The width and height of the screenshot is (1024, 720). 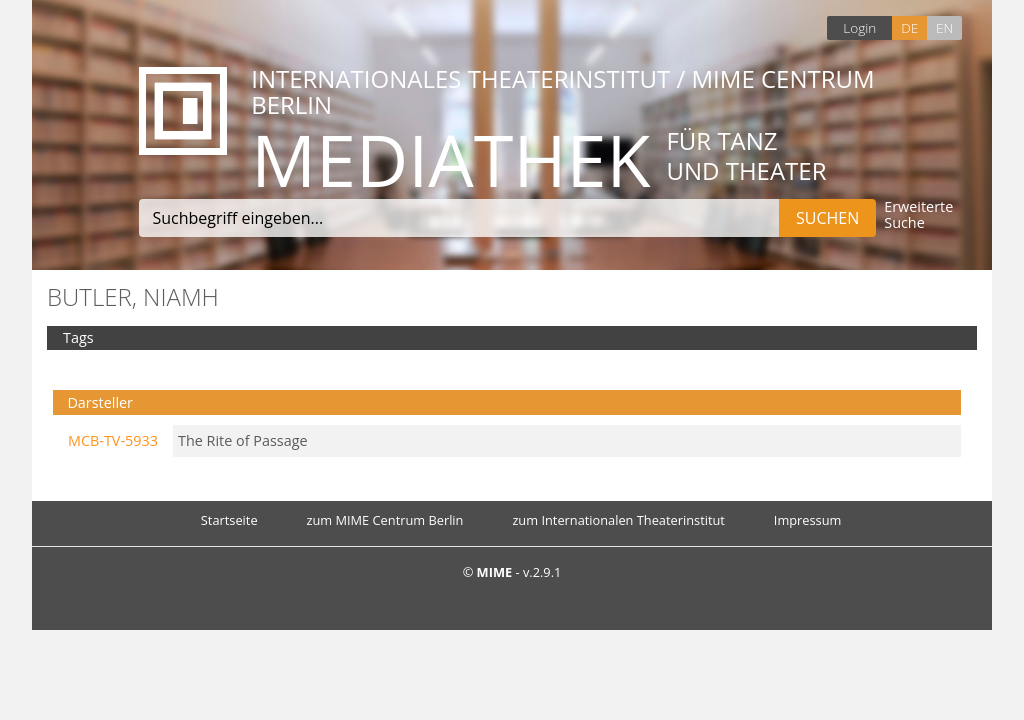 What do you see at coordinates (618, 520) in the screenshot?
I see `zum Internationalen Theaterinstitut` at bounding box center [618, 520].